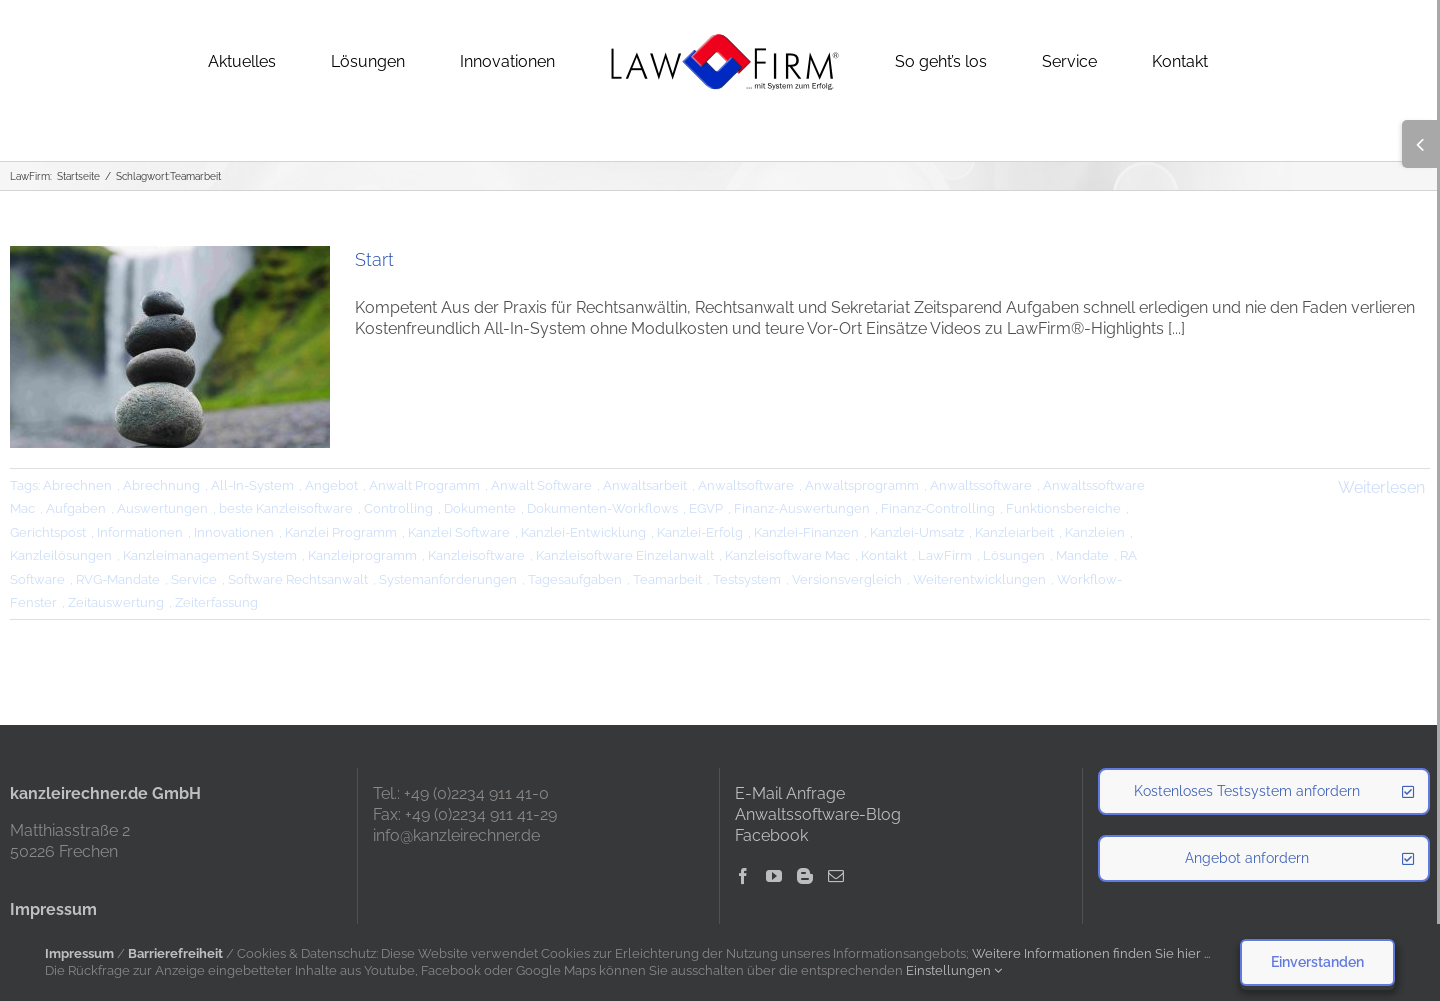  What do you see at coordinates (118, 579) in the screenshot?
I see `RVG-Mandate` at bounding box center [118, 579].